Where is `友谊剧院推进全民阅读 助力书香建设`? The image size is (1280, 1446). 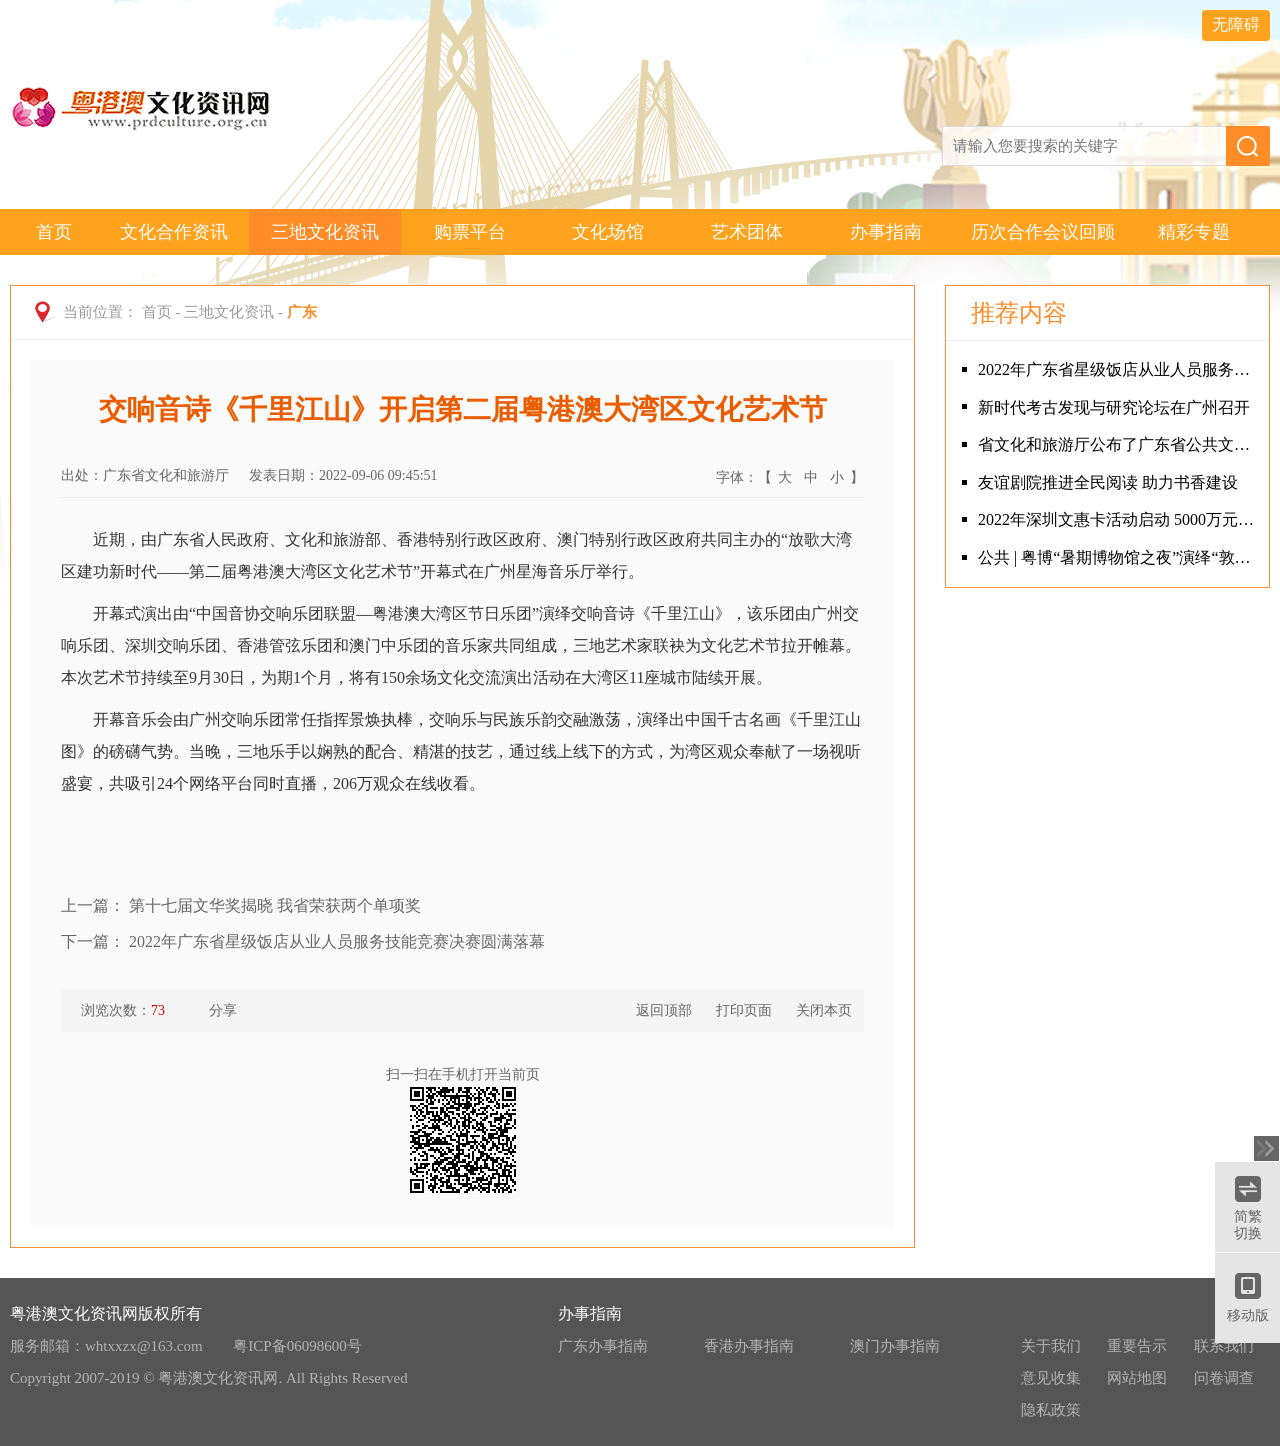
友谊剧院推进全民阅读 助力书香建设 is located at coordinates (1108, 482).